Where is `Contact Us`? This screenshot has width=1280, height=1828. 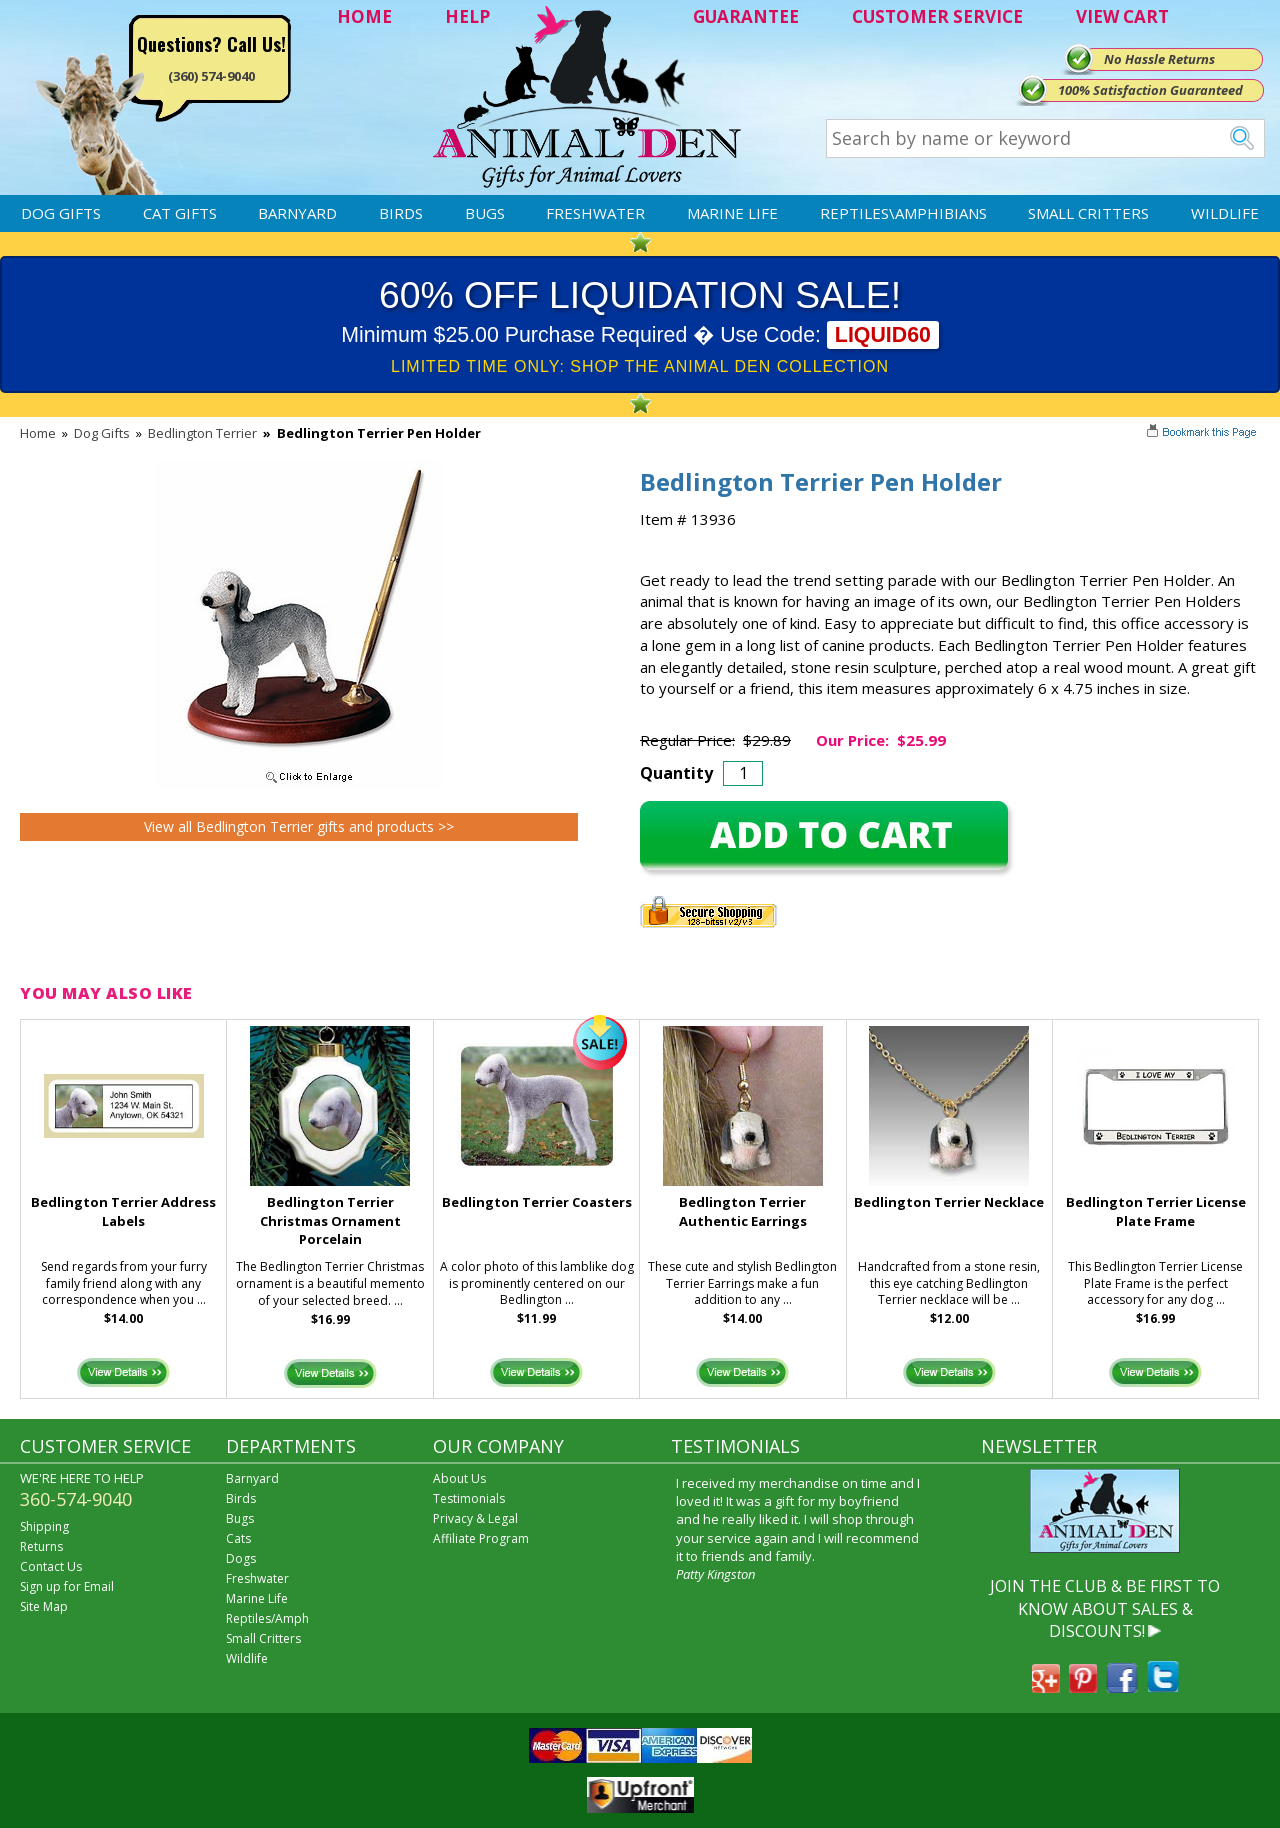 Contact Us is located at coordinates (51, 1566).